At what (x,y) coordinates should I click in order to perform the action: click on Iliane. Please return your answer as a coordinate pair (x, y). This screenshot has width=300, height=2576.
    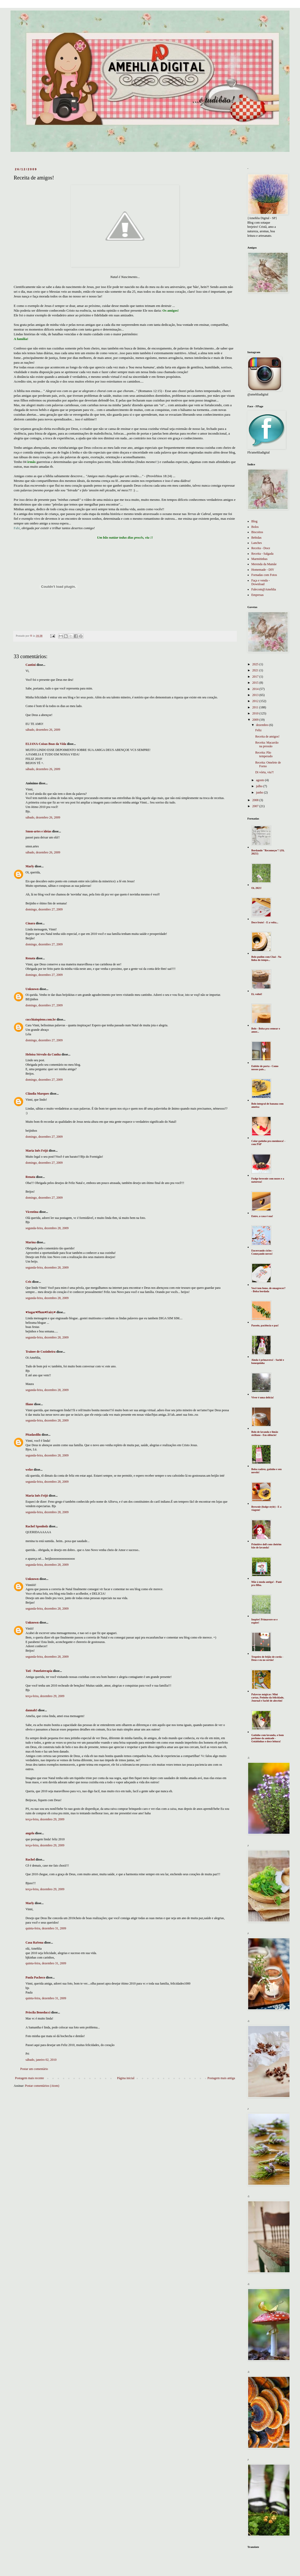
    Looking at the image, I should click on (29, 1404).